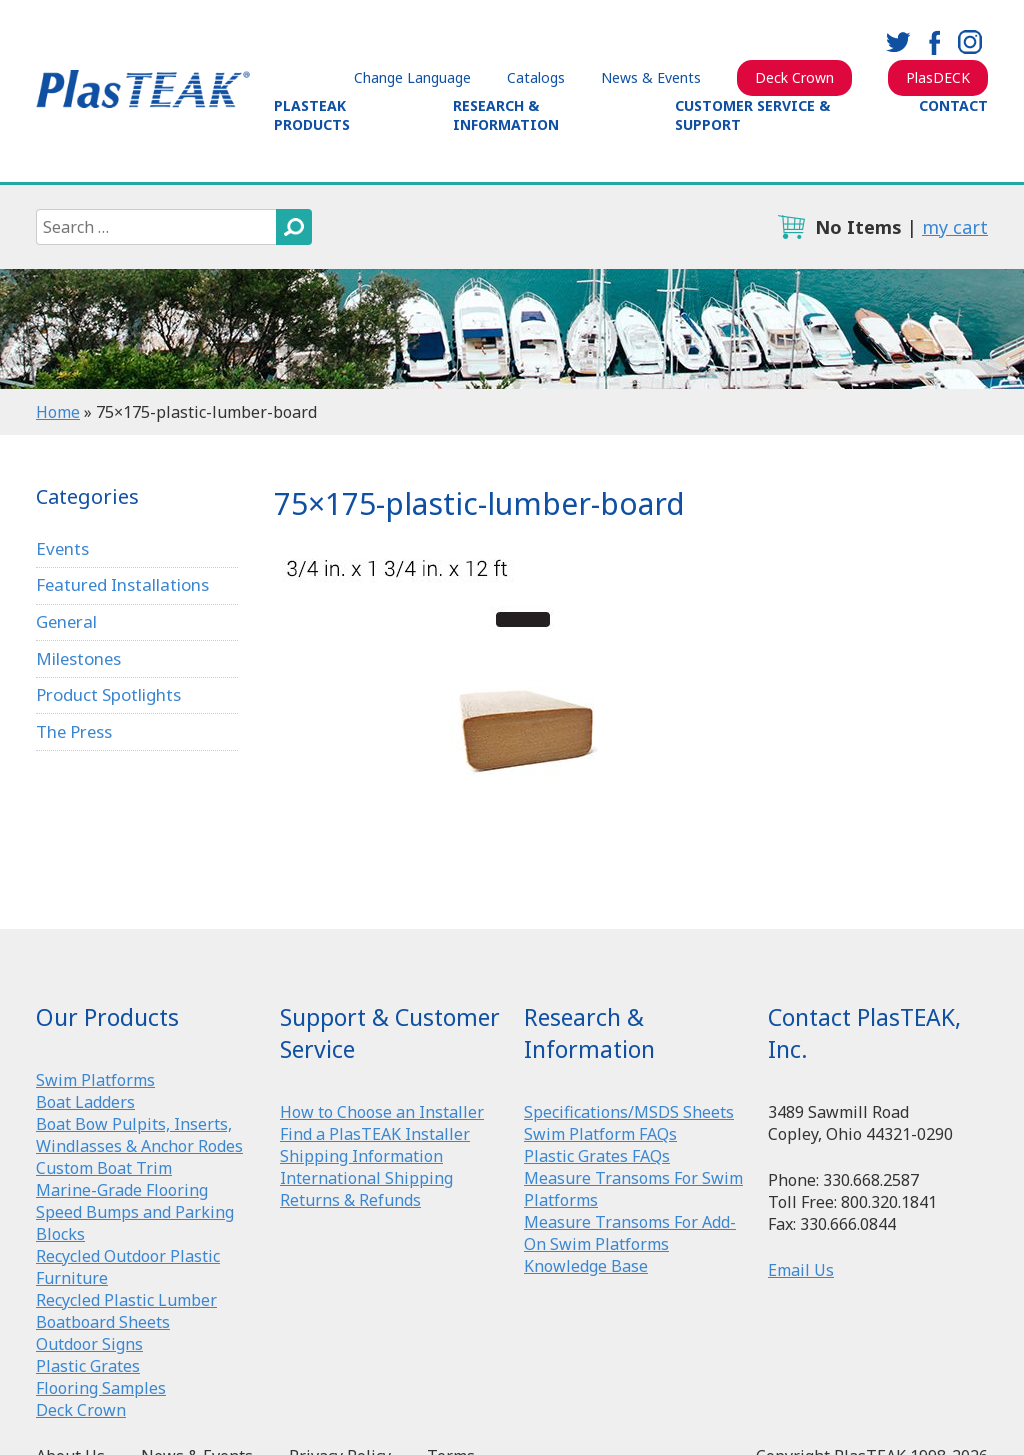 The width and height of the screenshot is (1024, 1455). Describe the element at coordinates (350, 1200) in the screenshot. I see `Returns & Refunds` at that location.